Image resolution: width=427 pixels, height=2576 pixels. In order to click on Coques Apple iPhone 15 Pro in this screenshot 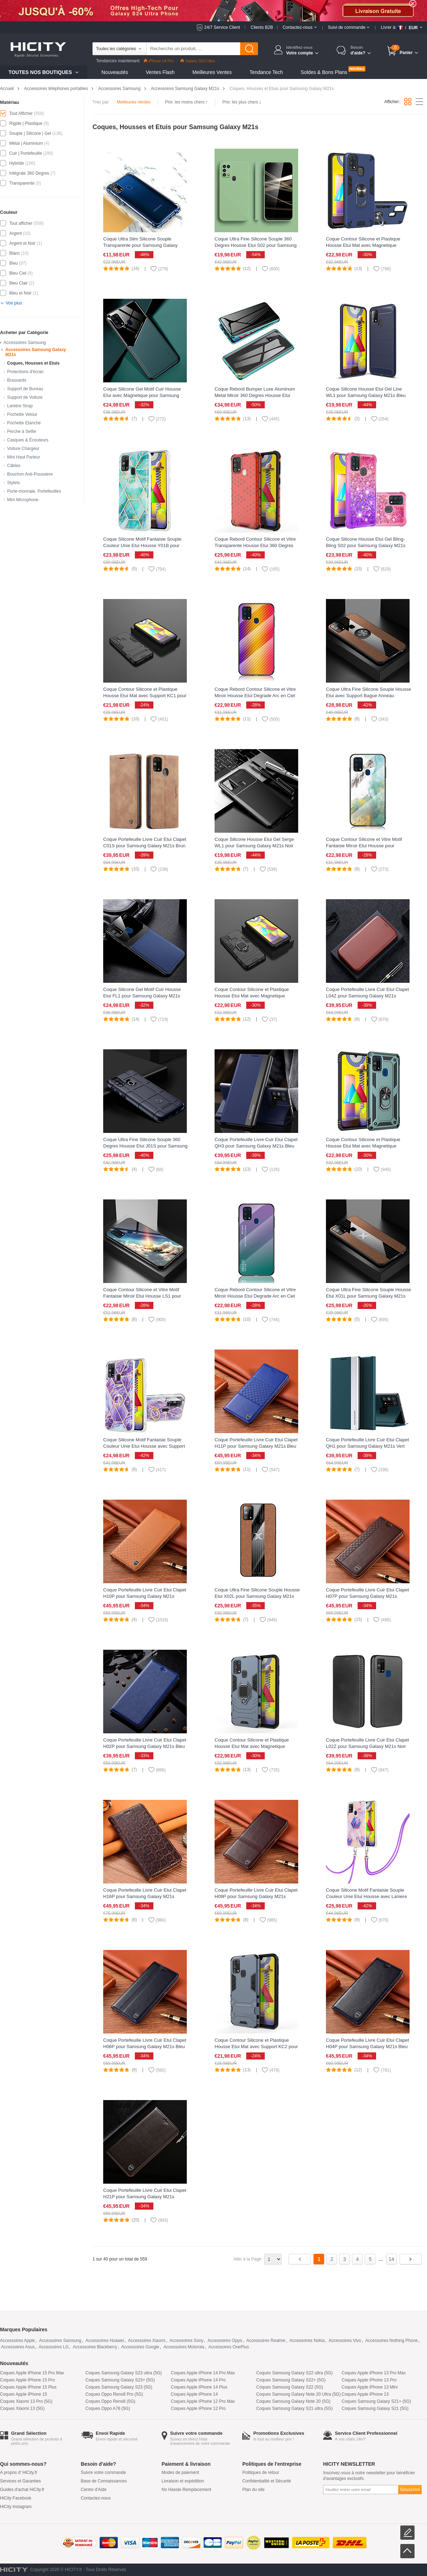, I will do `click(27, 2380)`.